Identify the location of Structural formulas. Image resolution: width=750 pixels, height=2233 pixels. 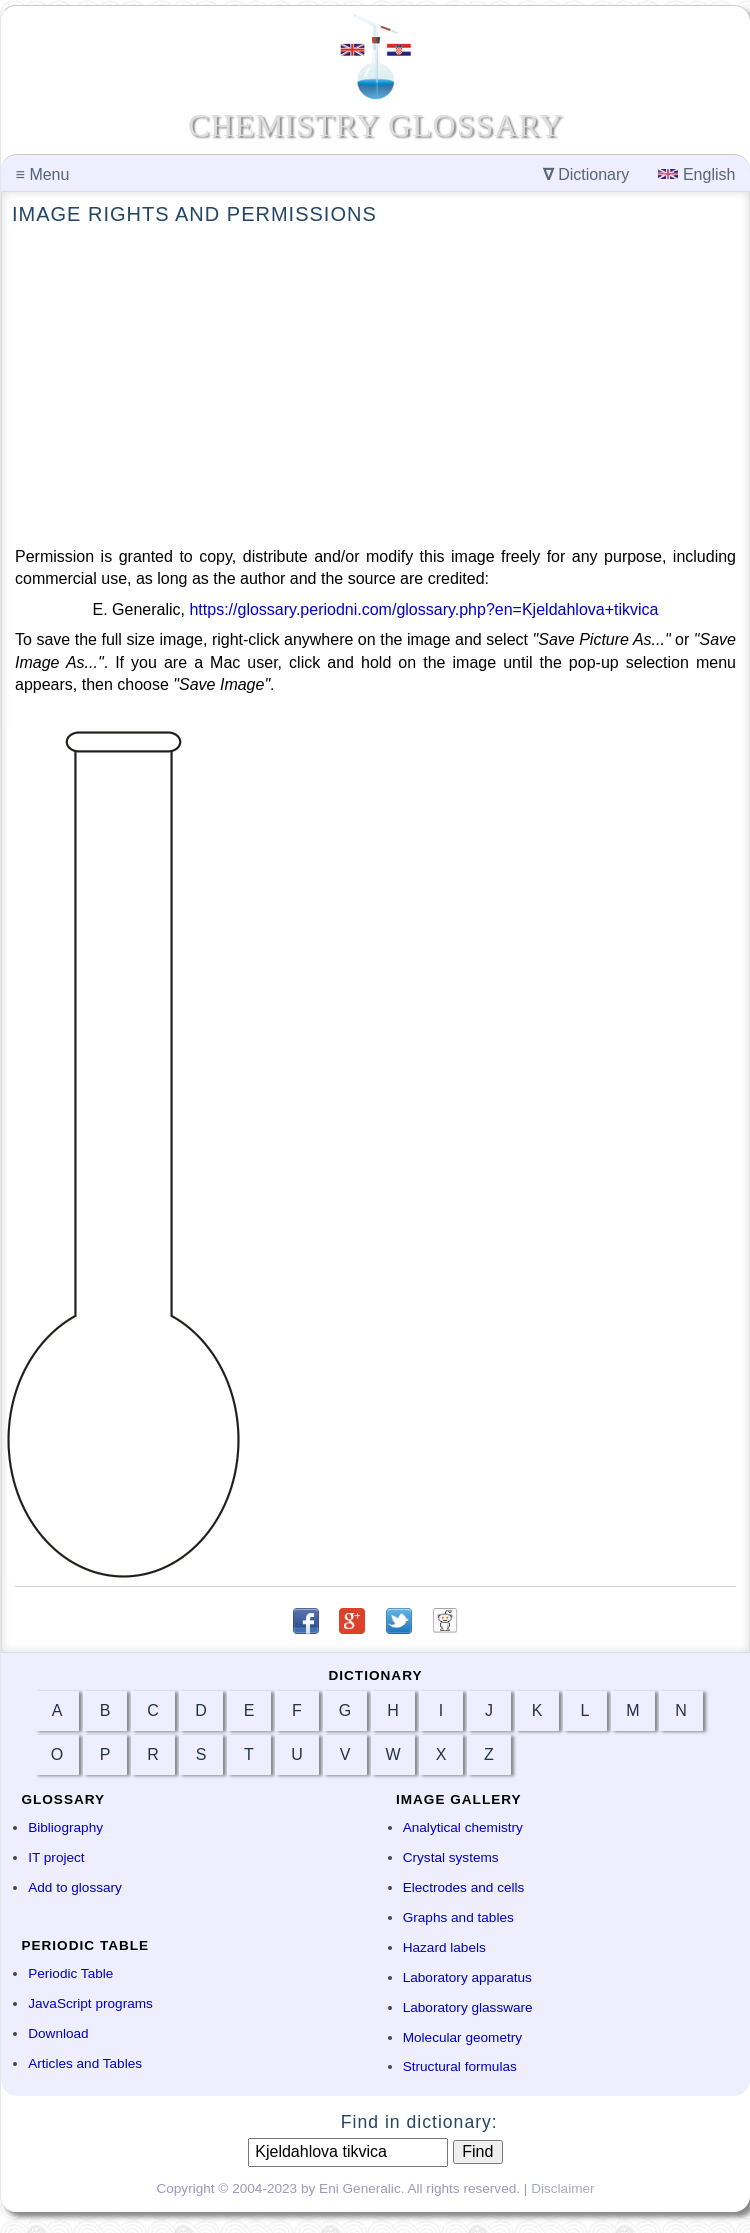
(460, 2066).